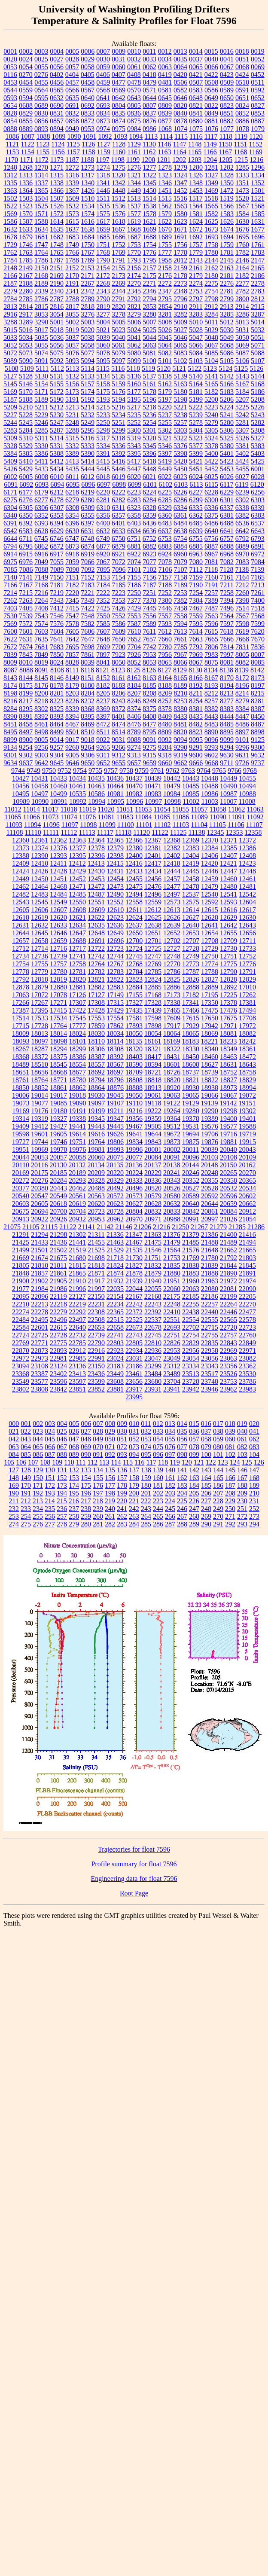 This screenshot has height=2576, width=268. Describe the element at coordinates (196, 175) in the screenshot. I see `1326` at that location.